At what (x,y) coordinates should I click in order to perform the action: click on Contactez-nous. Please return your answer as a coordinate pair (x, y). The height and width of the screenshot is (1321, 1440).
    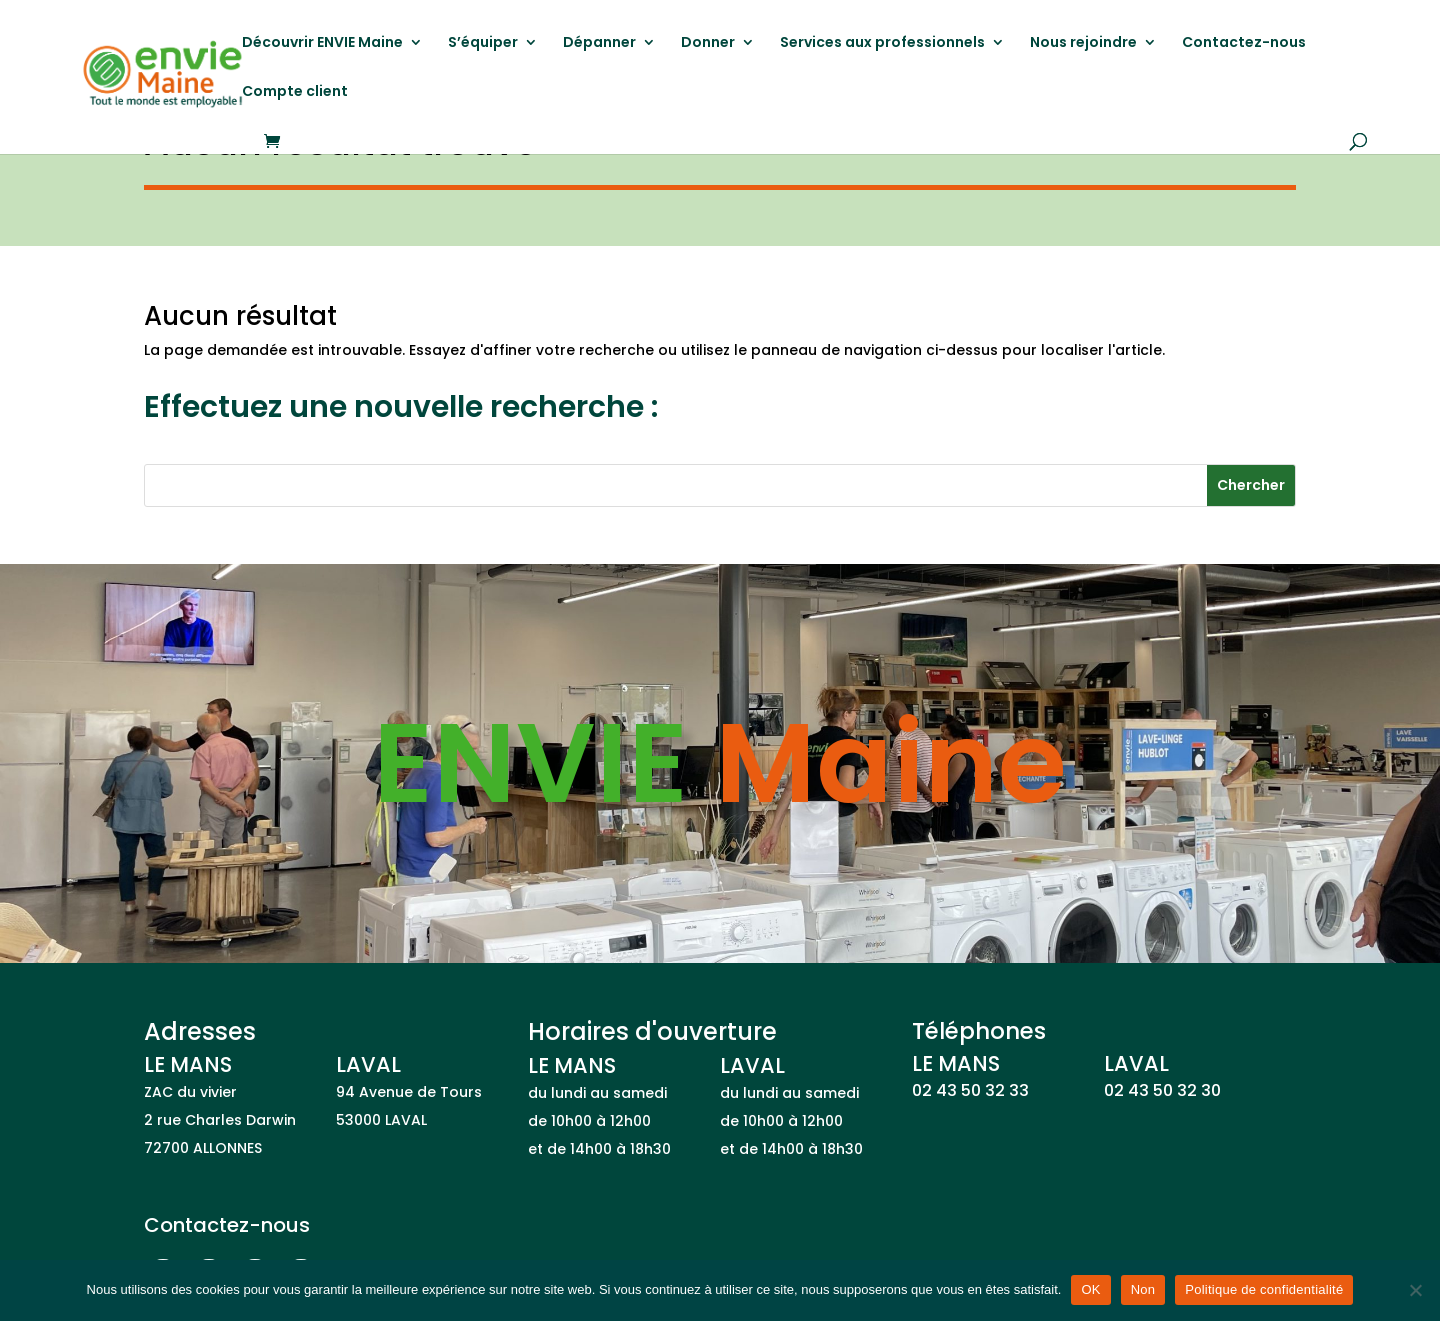
    Looking at the image, I should click on (1244, 43).